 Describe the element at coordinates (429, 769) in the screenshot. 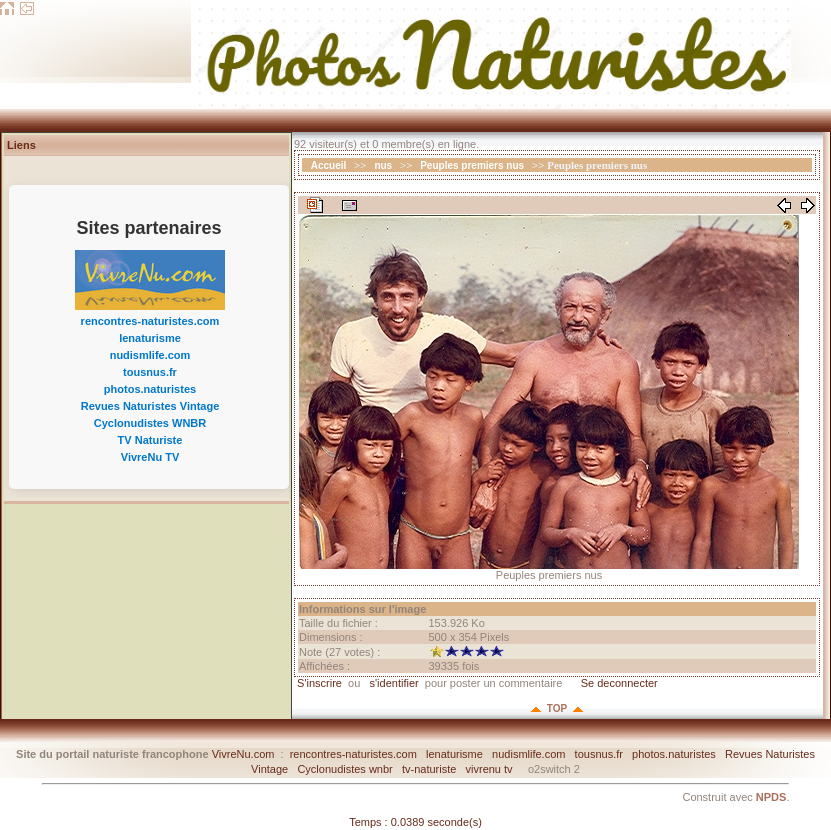

I see `tv-naturiste` at that location.